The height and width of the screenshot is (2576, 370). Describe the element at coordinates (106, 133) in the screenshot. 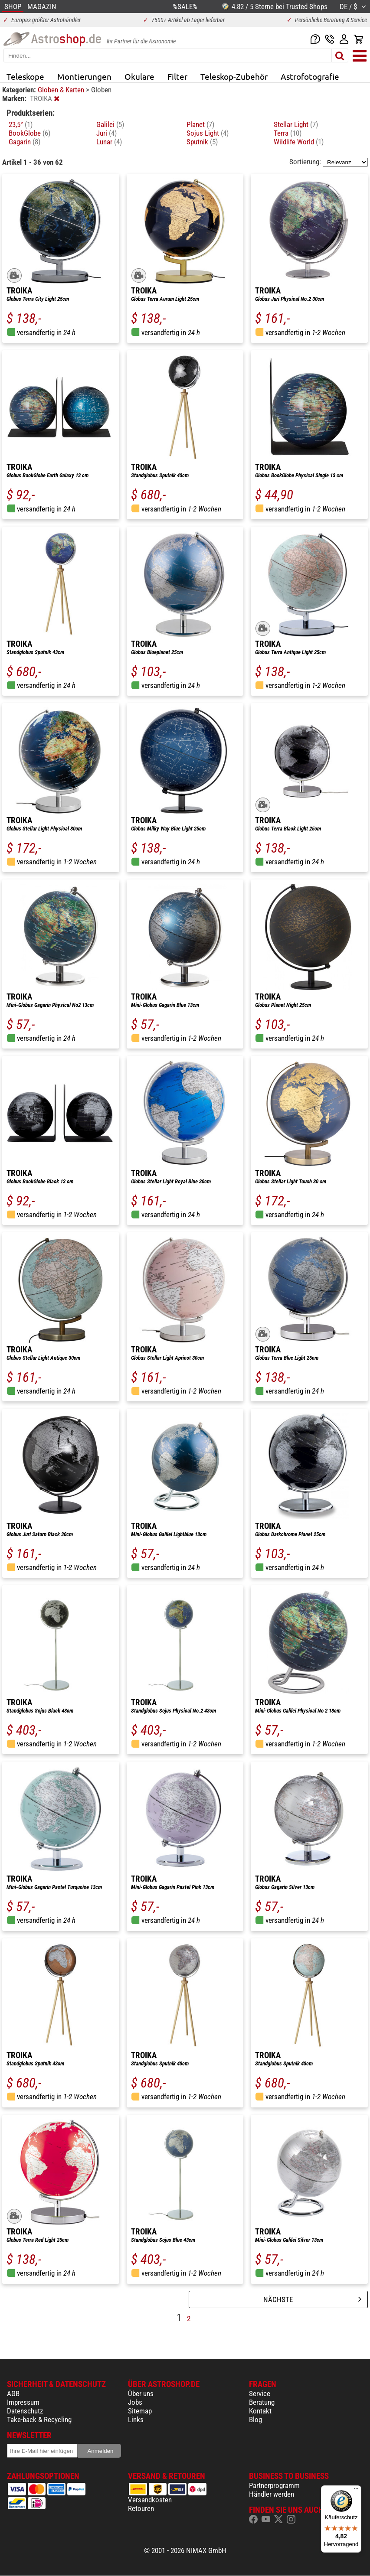

I see `Juri` at that location.